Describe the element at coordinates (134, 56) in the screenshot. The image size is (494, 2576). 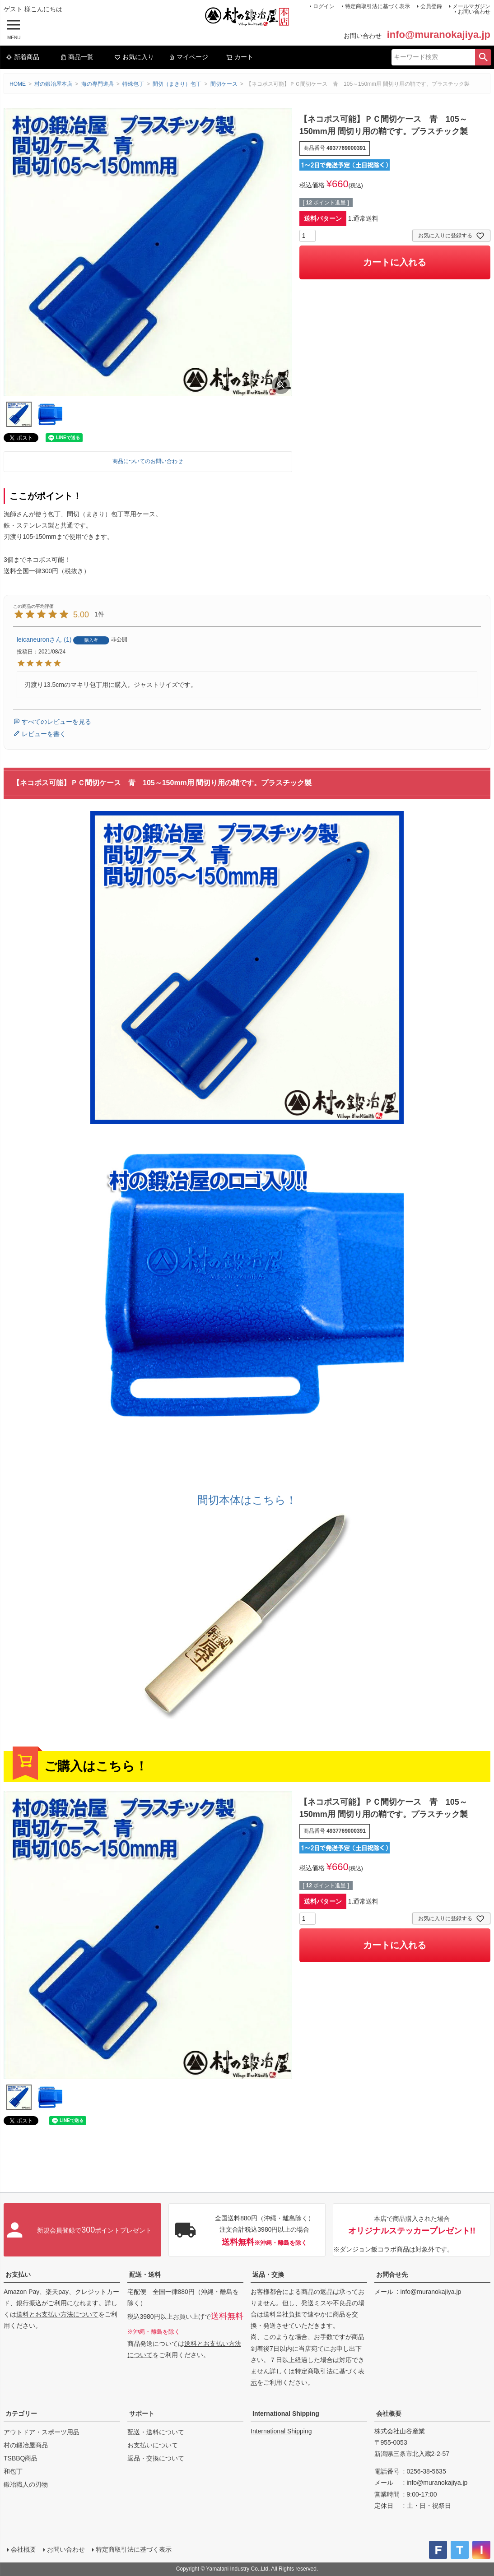
I see `お気に入り` at that location.